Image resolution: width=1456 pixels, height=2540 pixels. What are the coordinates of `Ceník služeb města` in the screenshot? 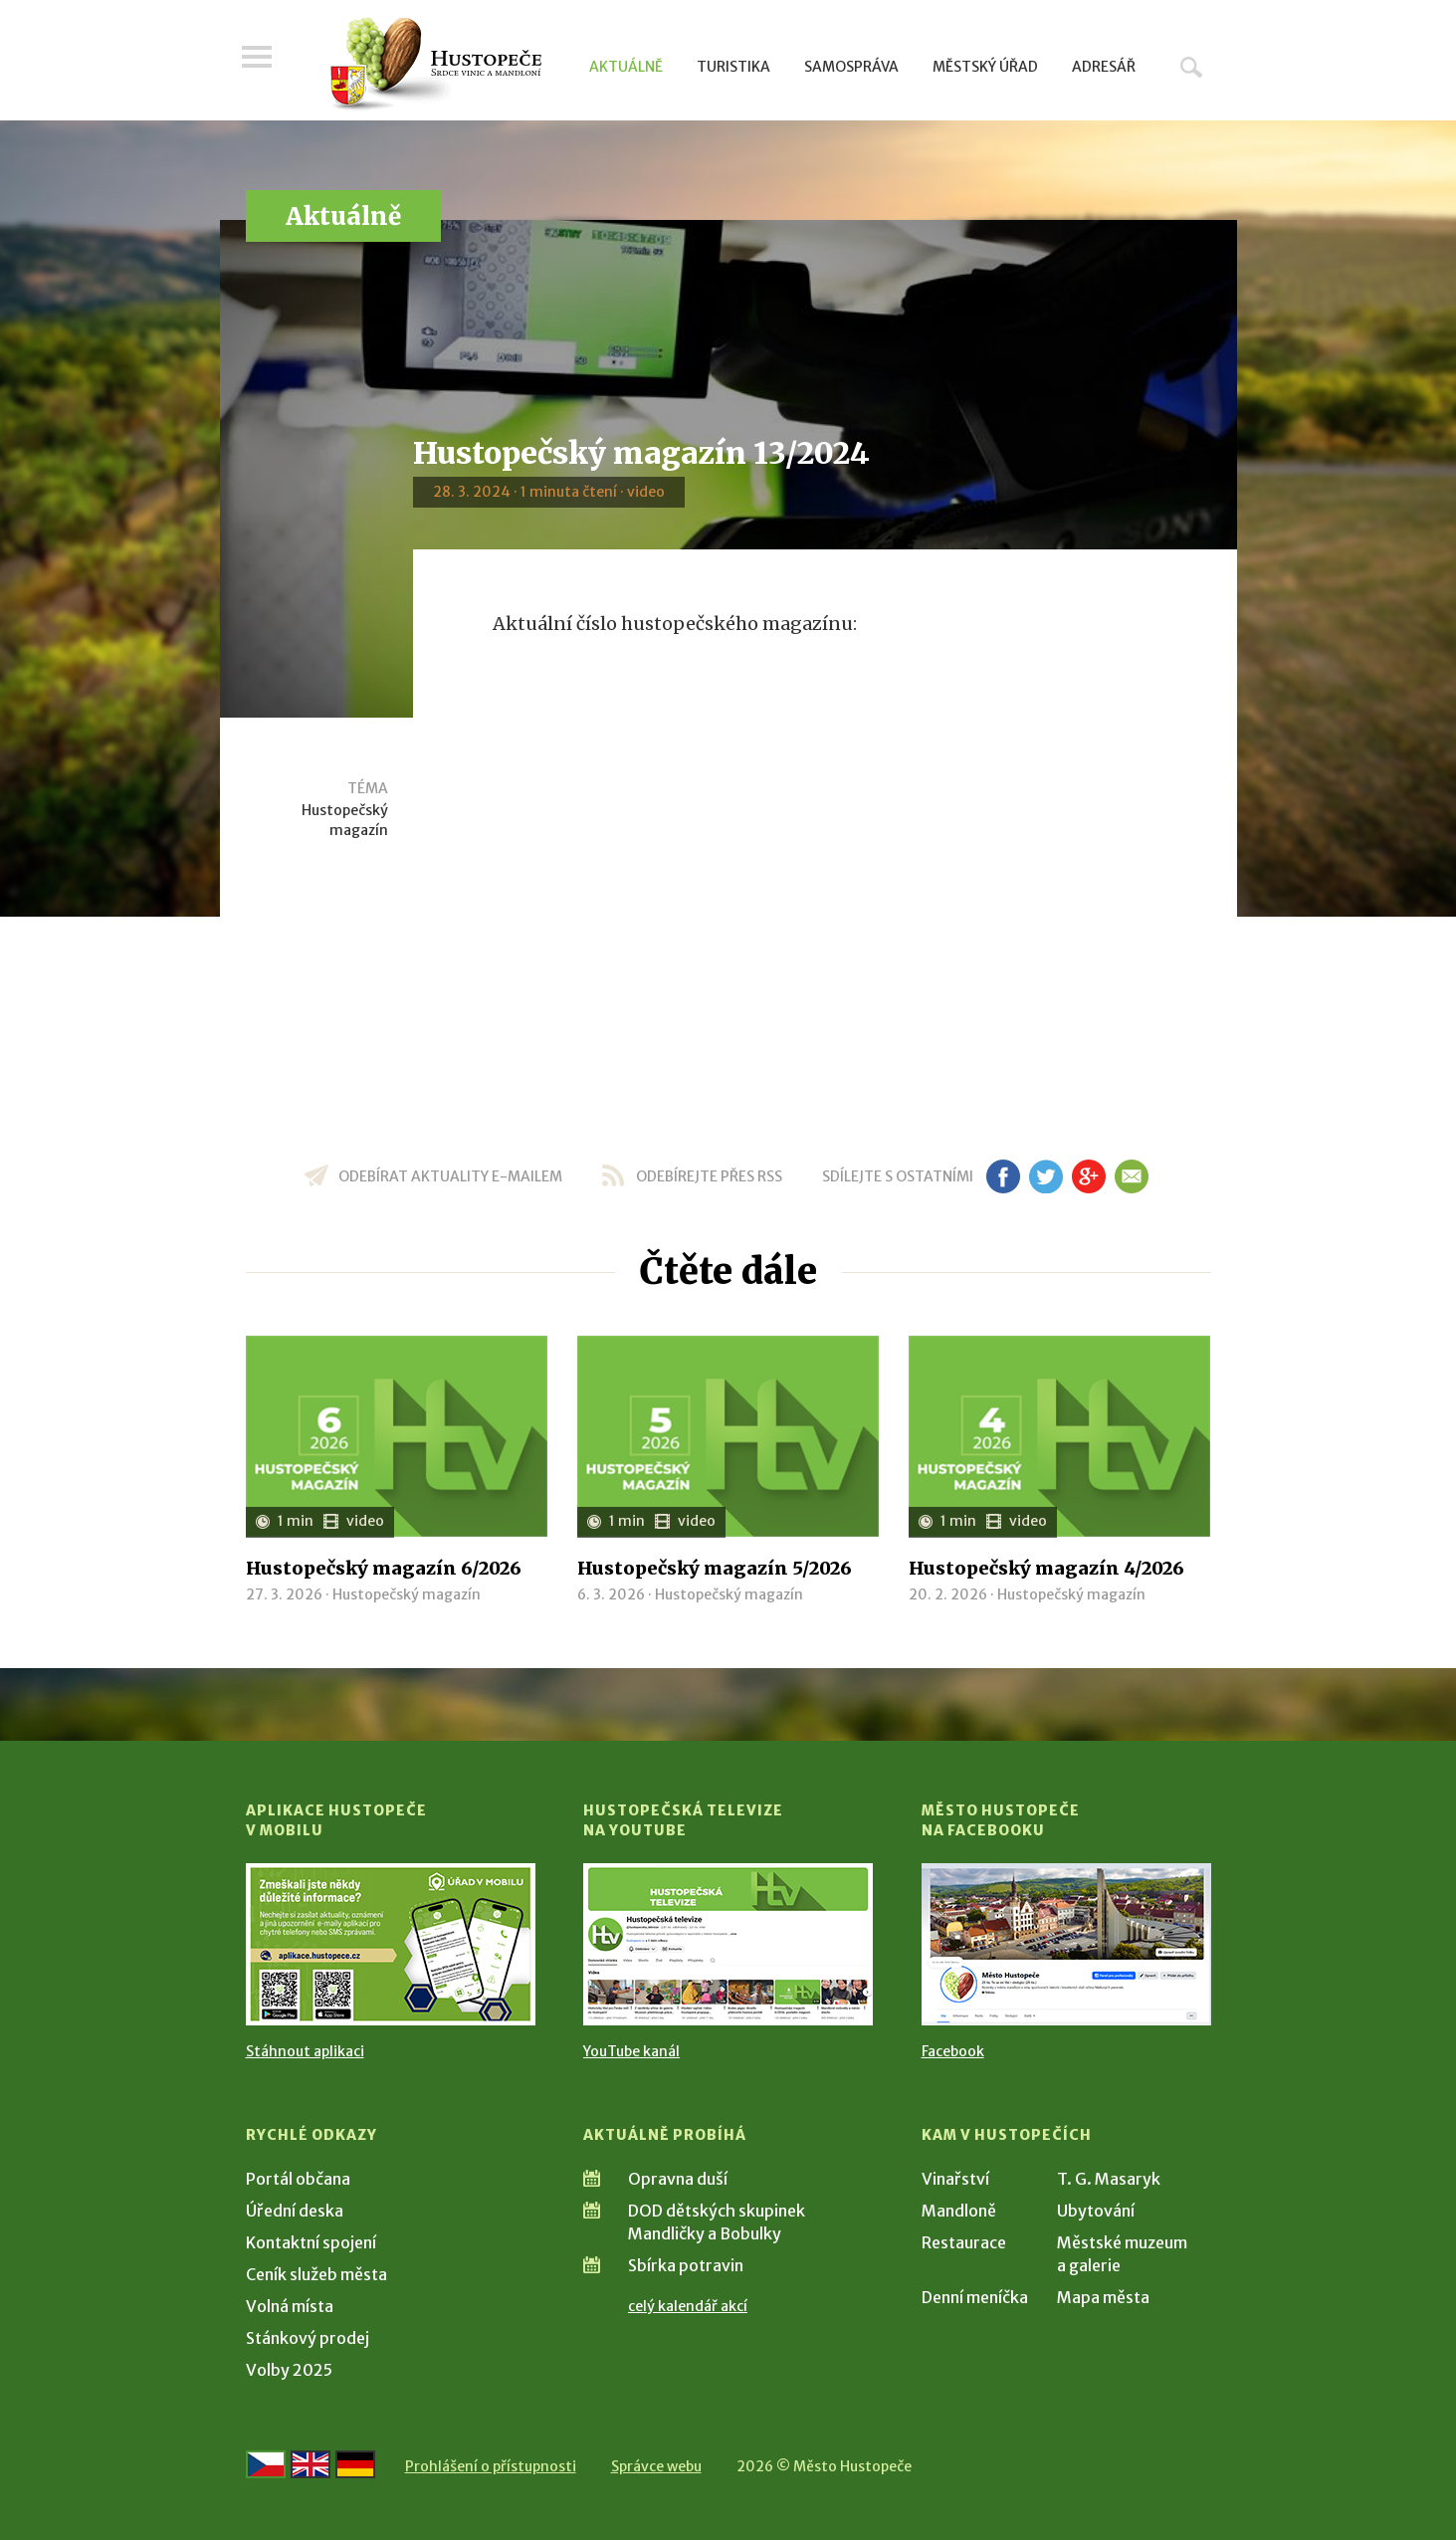 It's located at (316, 2274).